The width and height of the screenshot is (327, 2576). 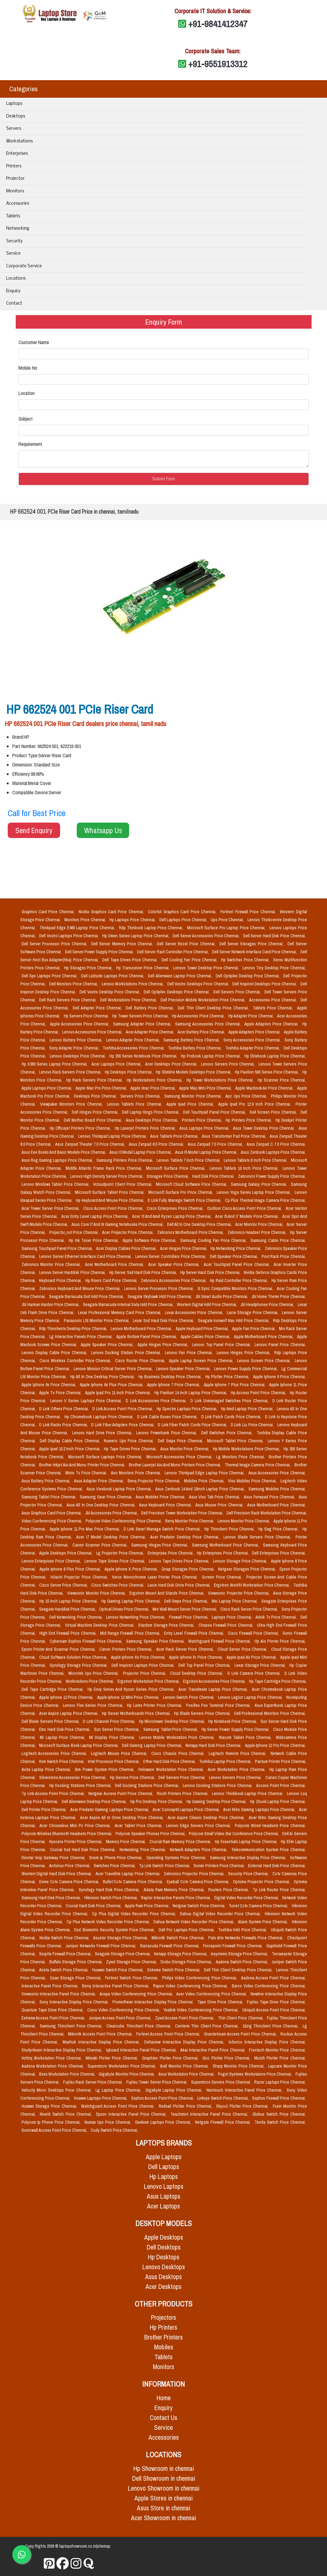 What do you see at coordinates (175, 1889) in the screenshot?
I see `Adata Ram Memory Price Chennai,` at bounding box center [175, 1889].